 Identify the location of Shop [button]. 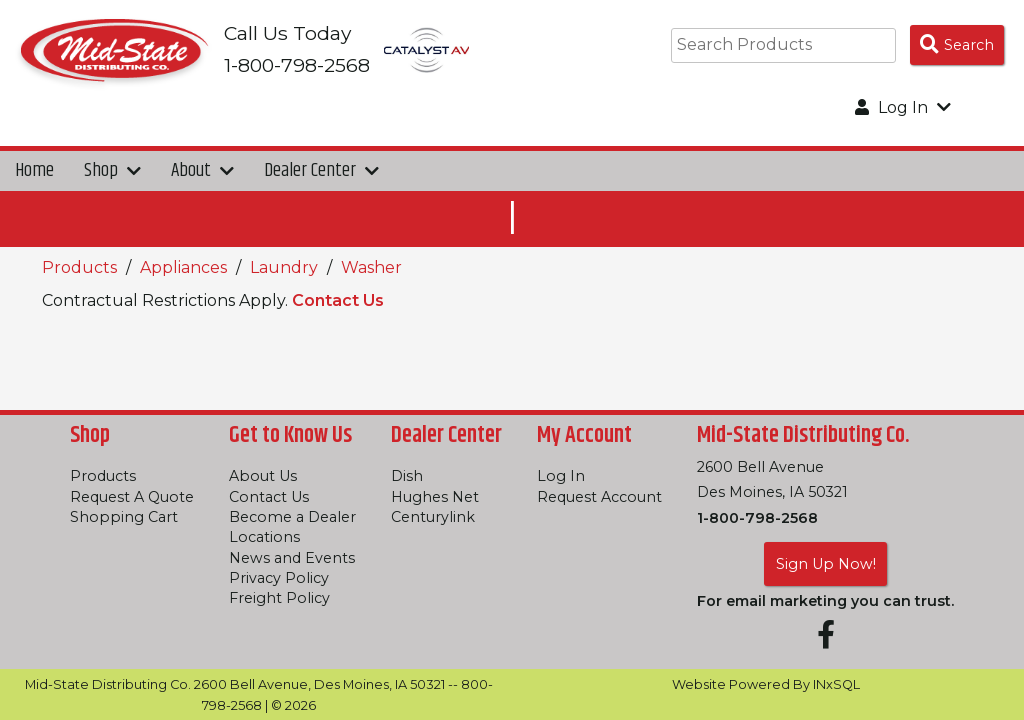
(112, 170).